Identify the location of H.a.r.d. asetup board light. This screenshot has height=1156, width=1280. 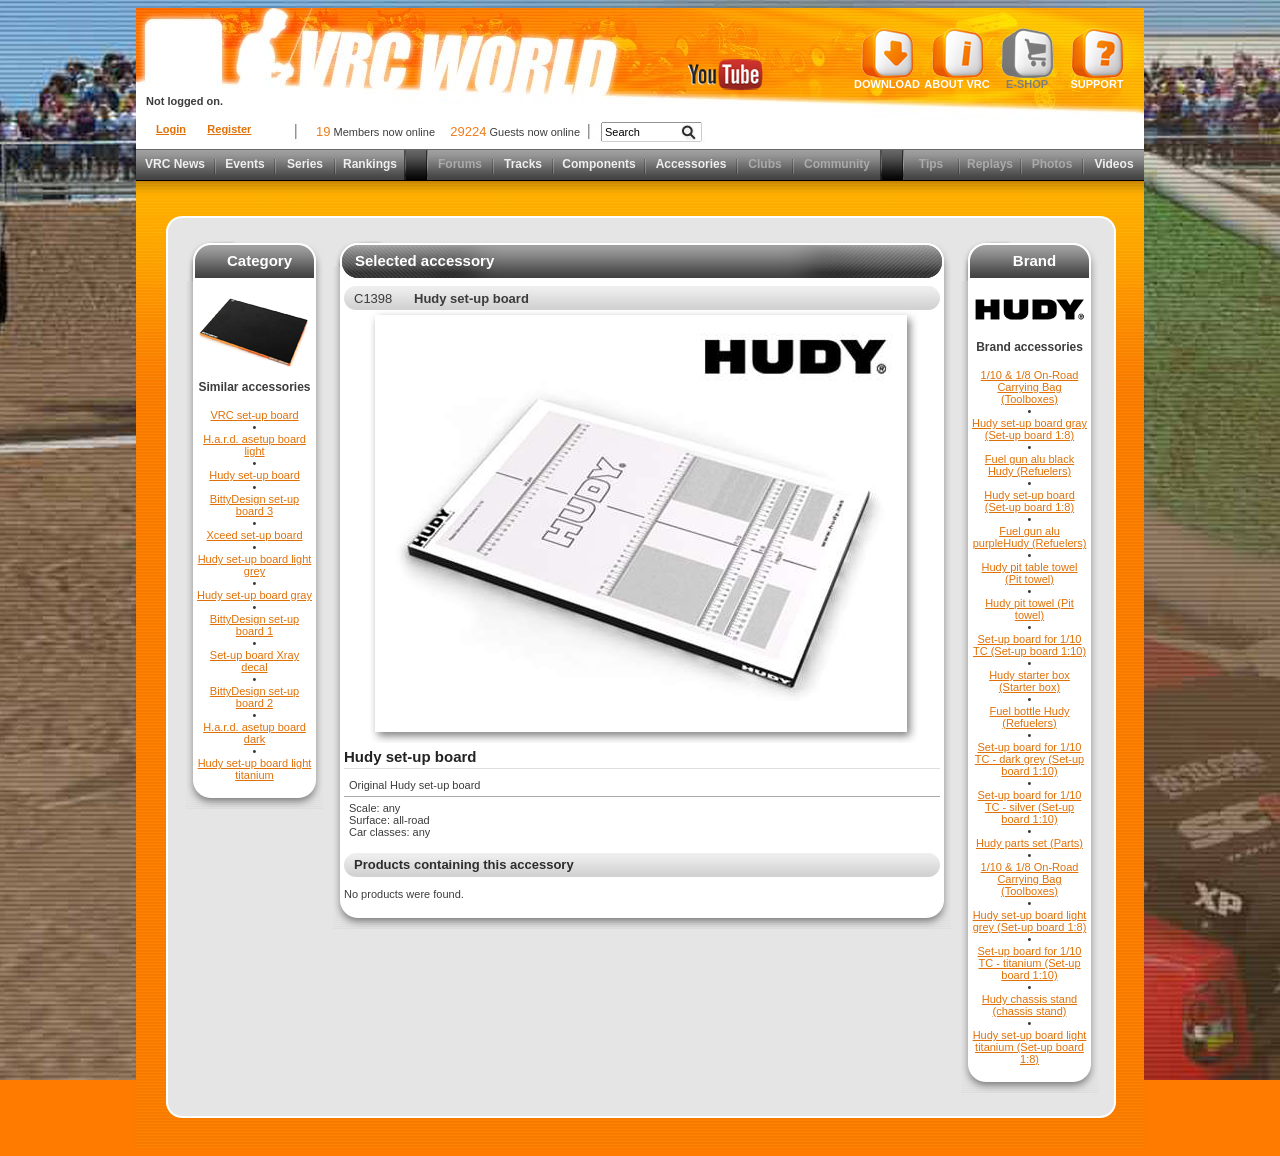
(254, 445).